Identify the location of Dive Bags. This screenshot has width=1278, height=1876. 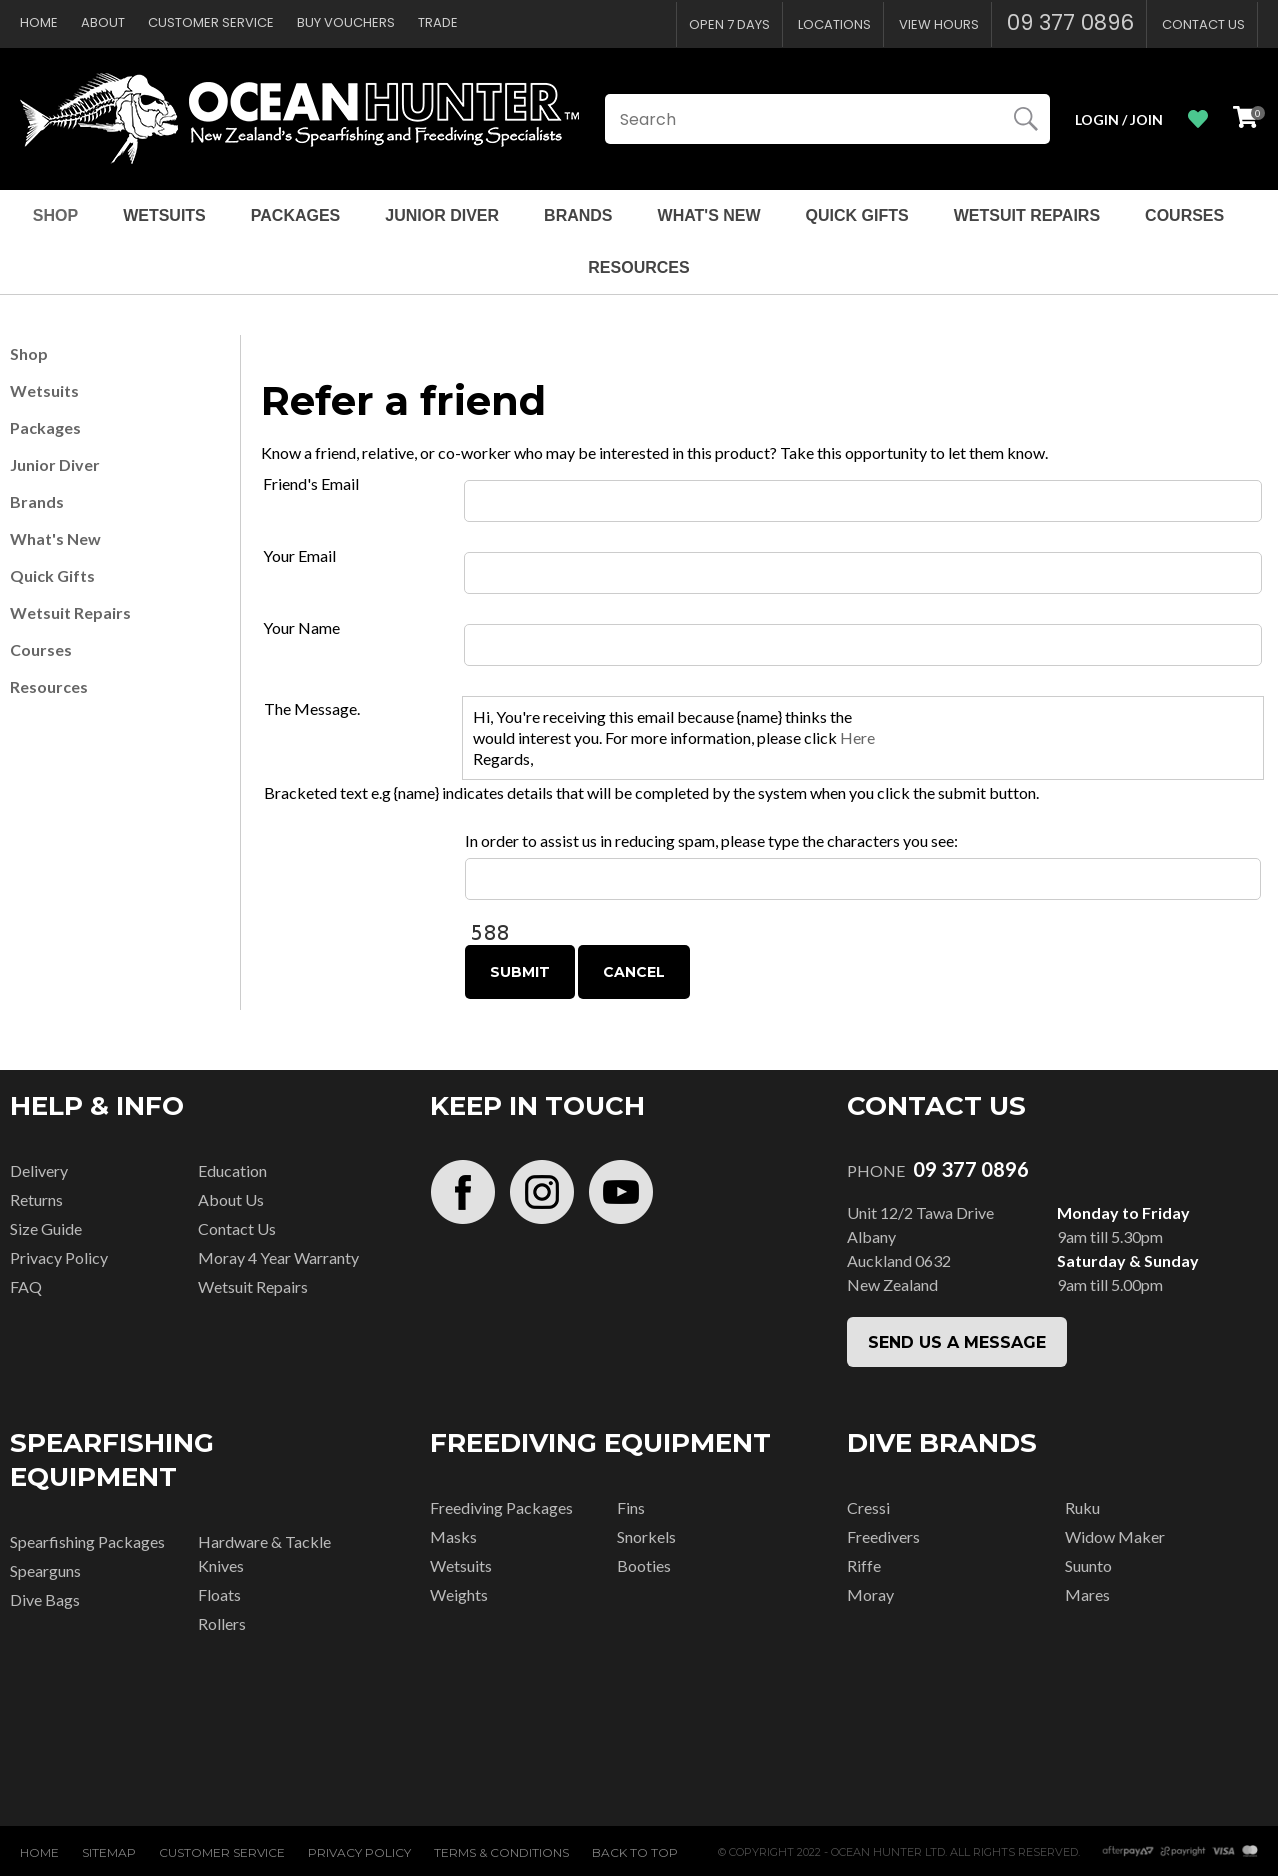
(45, 1599).